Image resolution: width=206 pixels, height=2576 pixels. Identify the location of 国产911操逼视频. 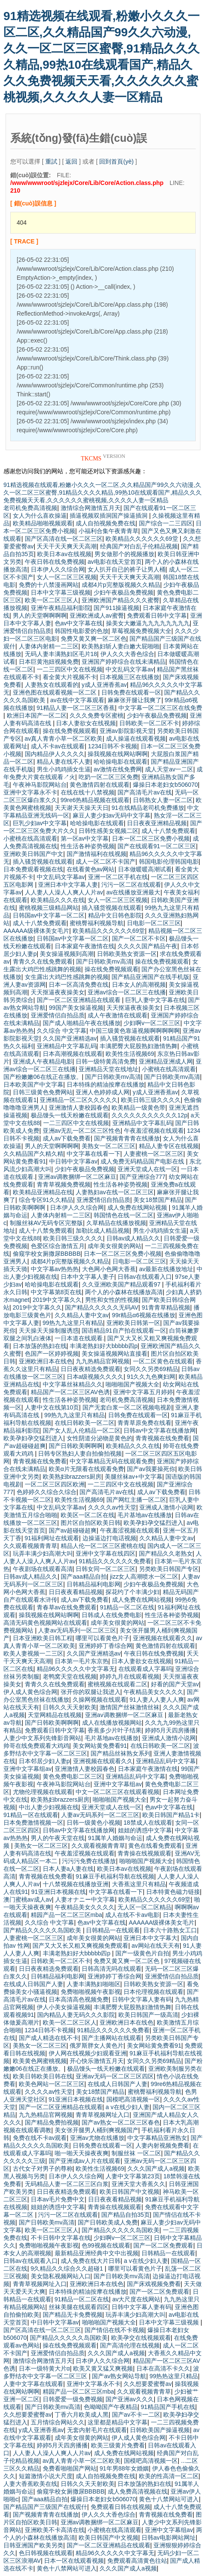
(116, 607).